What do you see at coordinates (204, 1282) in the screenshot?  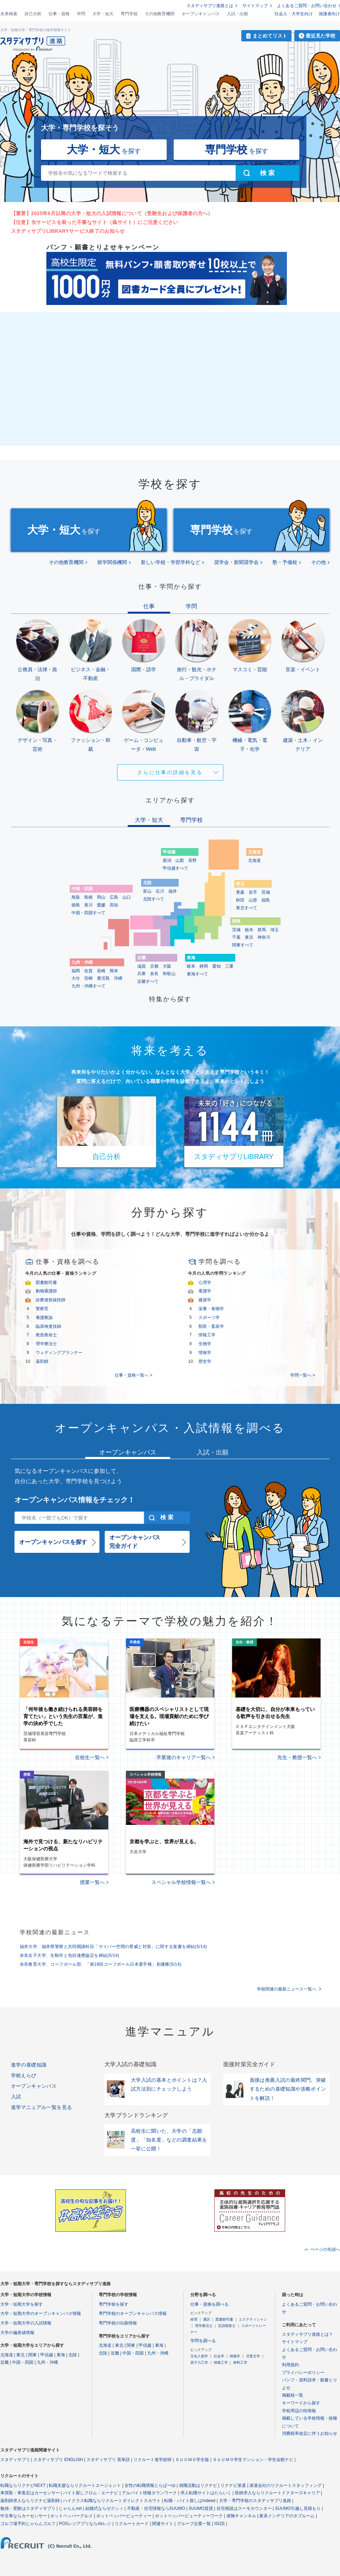 I see `心理学` at bounding box center [204, 1282].